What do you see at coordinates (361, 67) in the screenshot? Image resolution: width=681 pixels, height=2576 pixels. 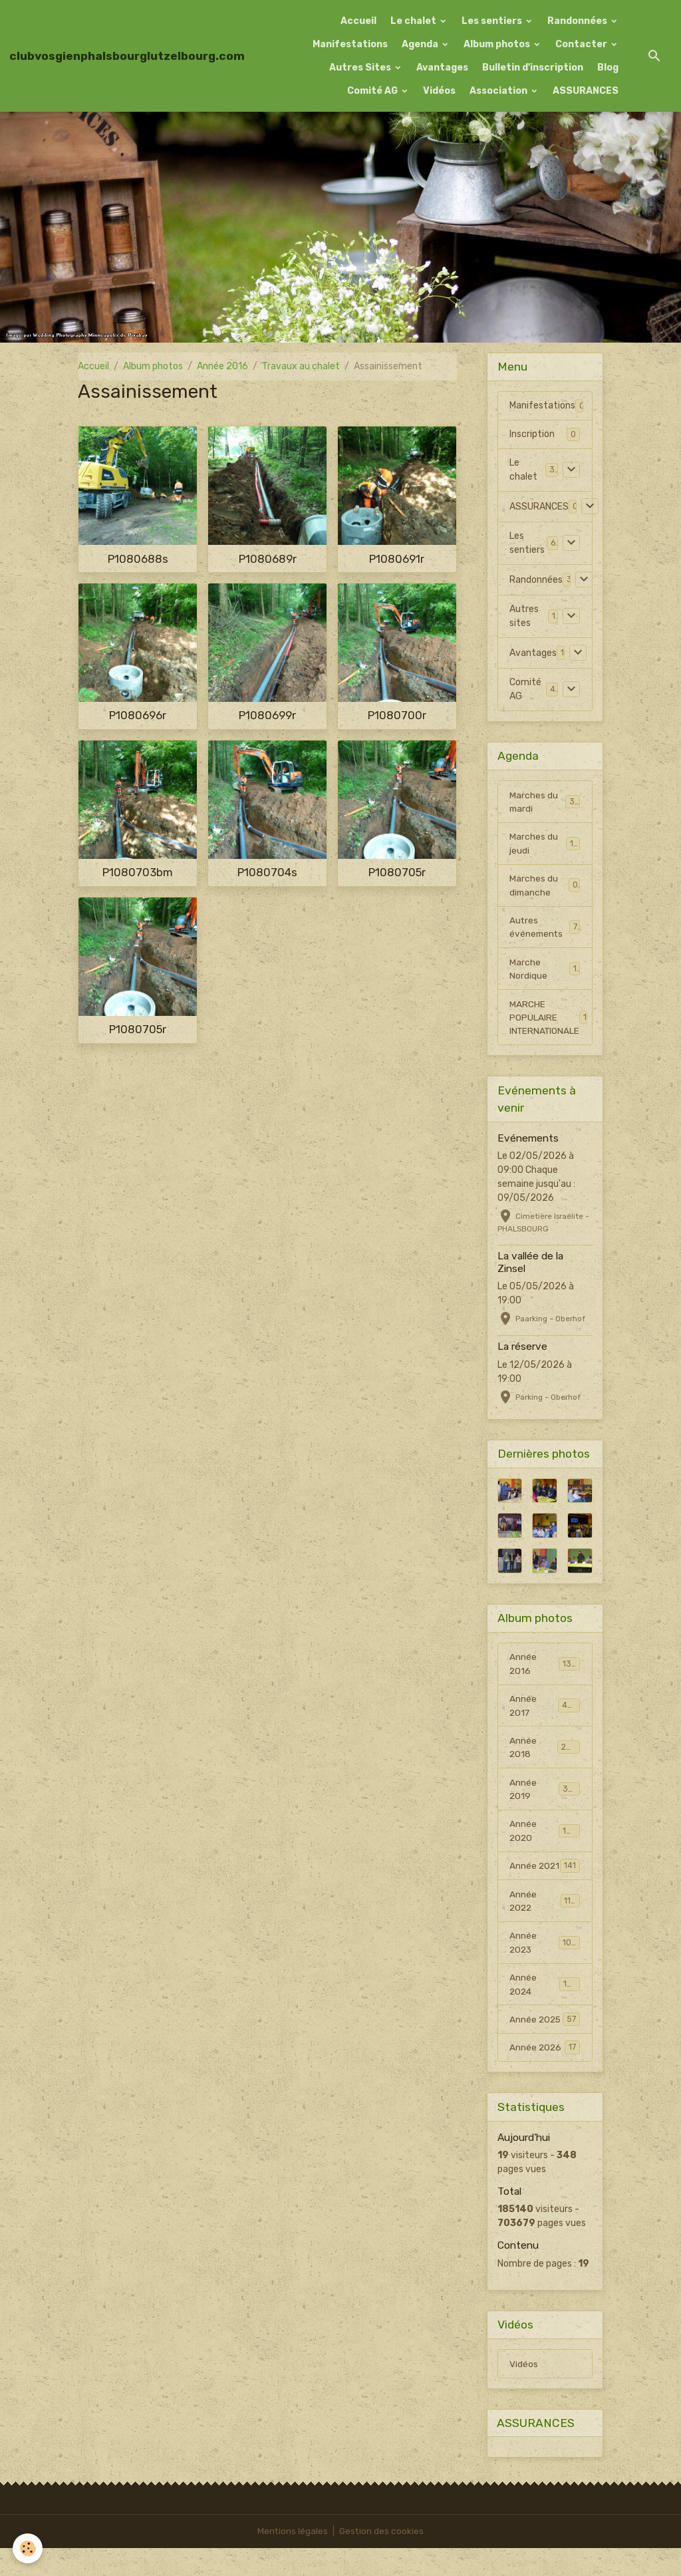 I see `Autres Sites` at bounding box center [361, 67].